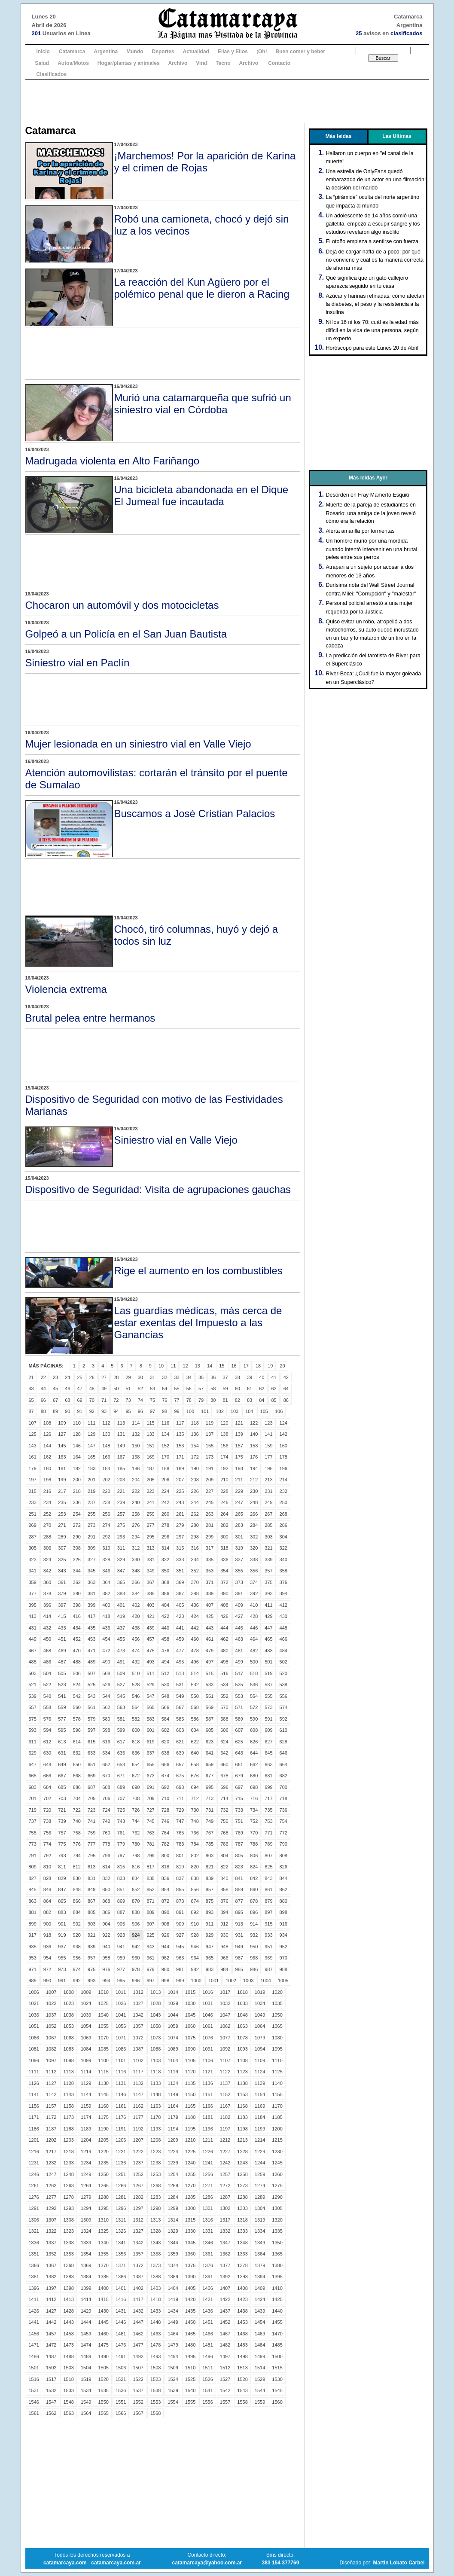  Describe the element at coordinates (121, 1639) in the screenshot. I see `455` at that location.